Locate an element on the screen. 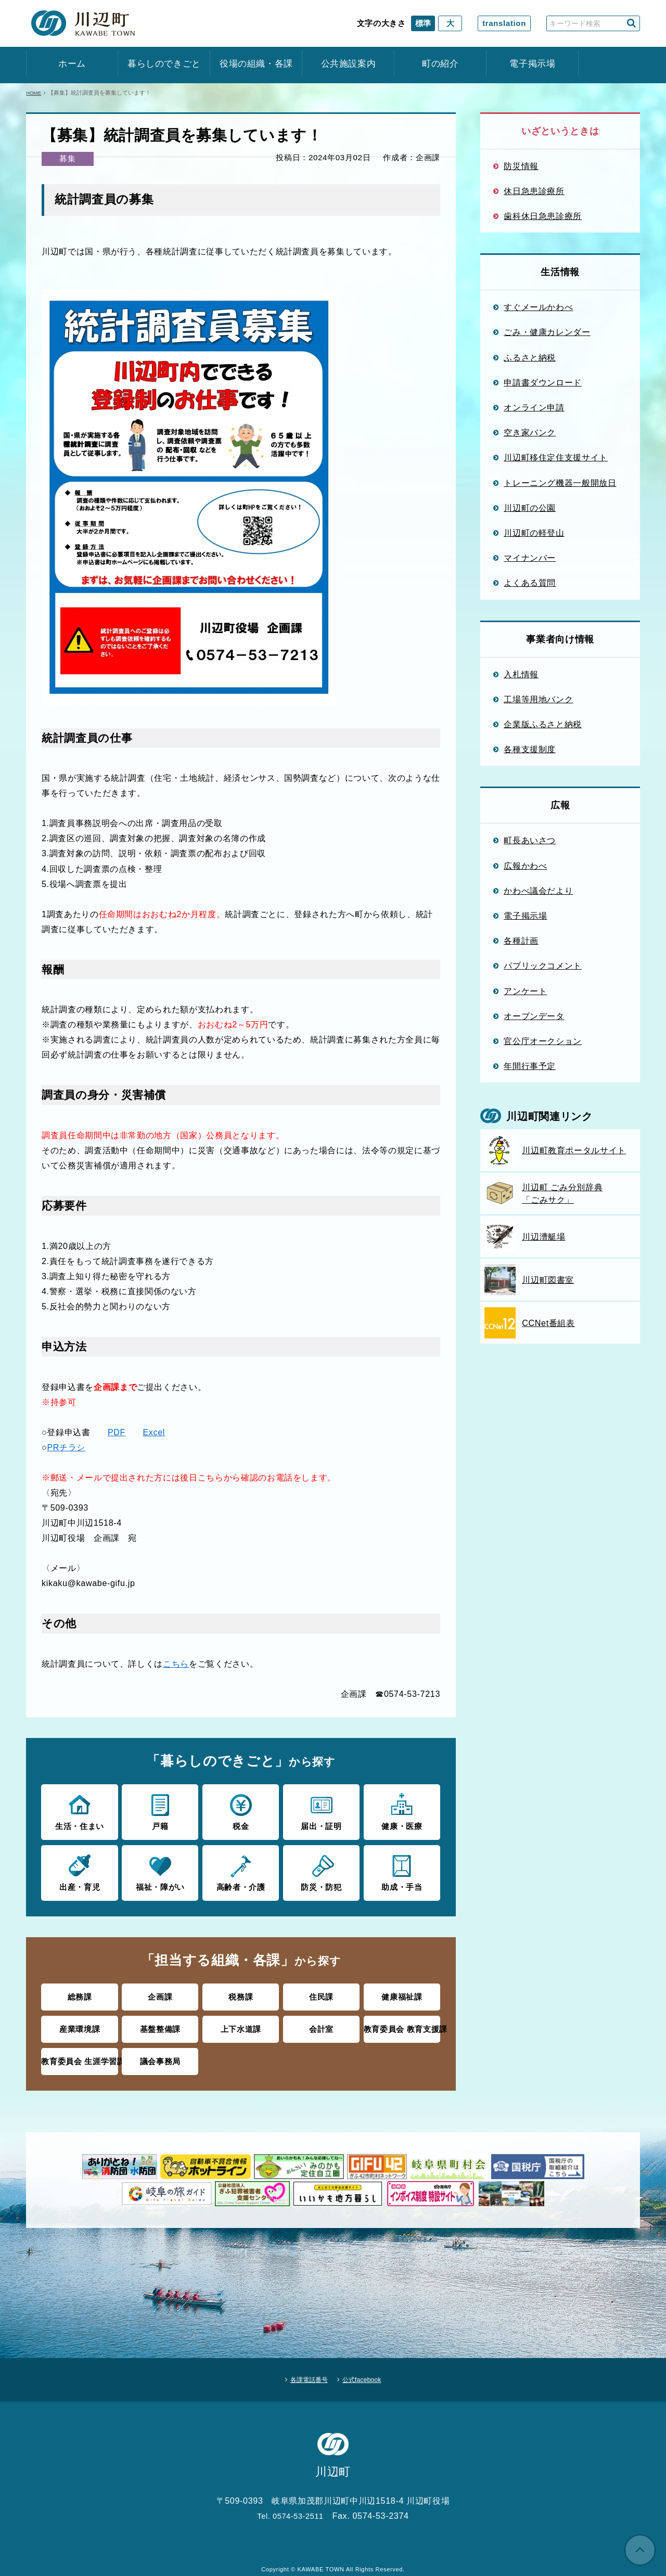  アンケート is located at coordinates (525, 991).